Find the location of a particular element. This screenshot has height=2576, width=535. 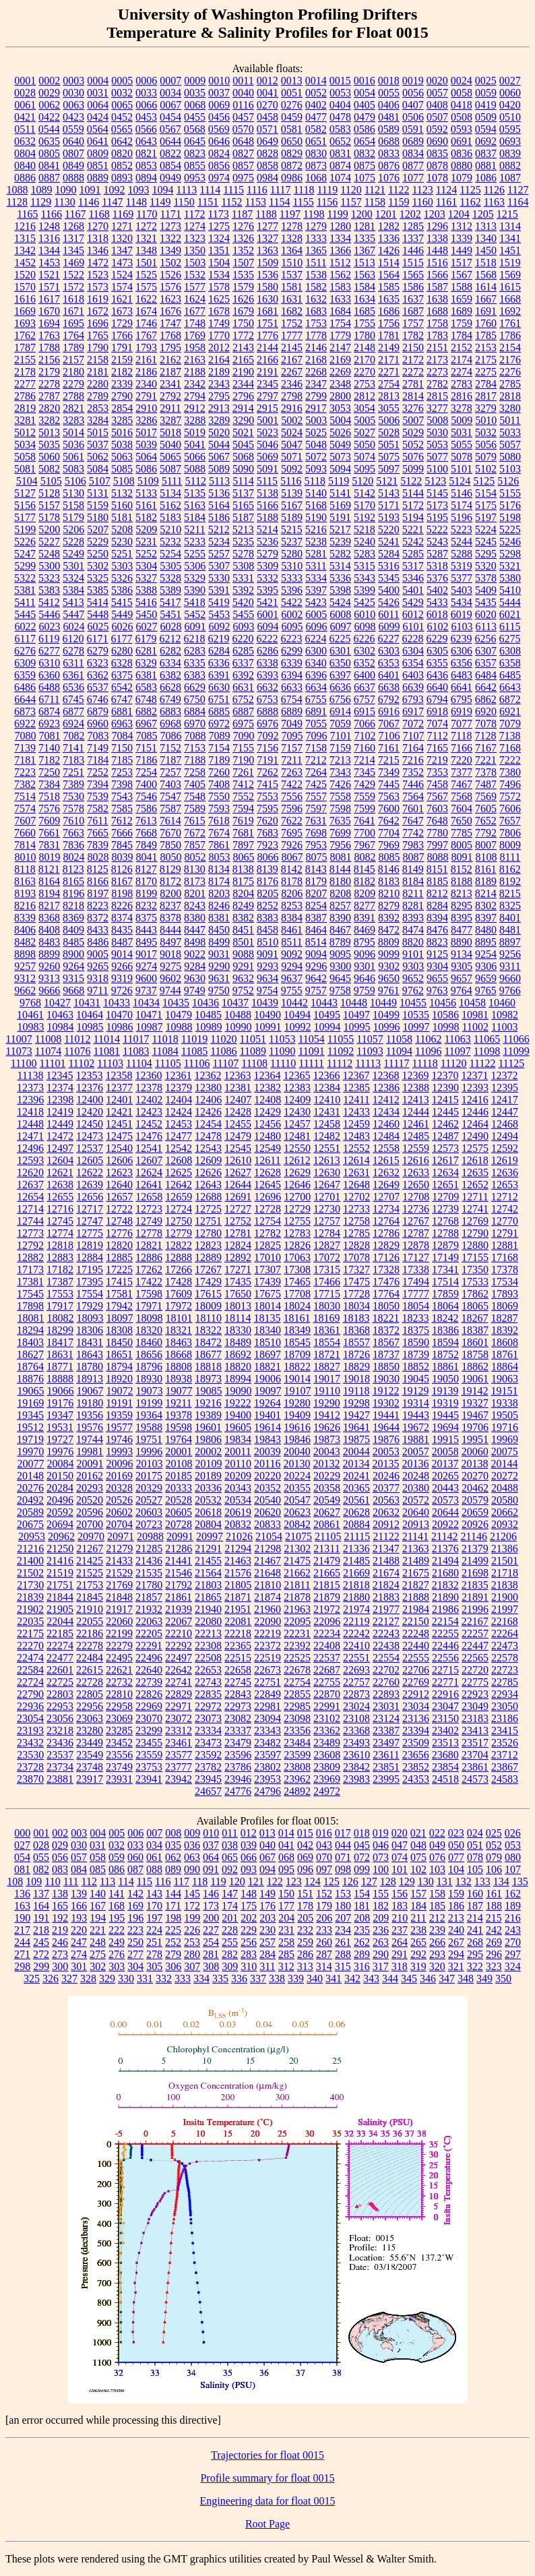

5038 is located at coordinates (122, 444).